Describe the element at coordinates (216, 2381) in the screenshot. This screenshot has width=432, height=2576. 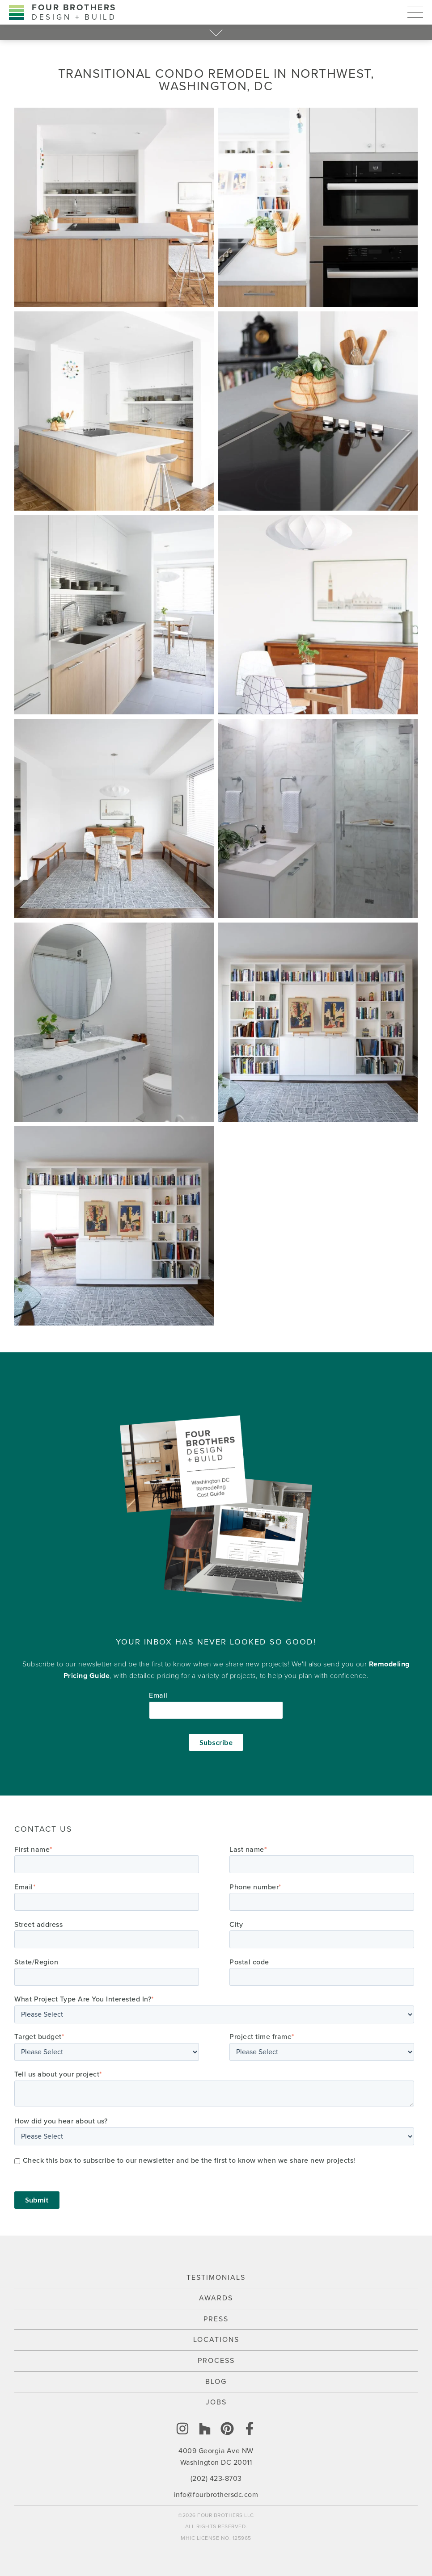
I see `Blog` at that location.